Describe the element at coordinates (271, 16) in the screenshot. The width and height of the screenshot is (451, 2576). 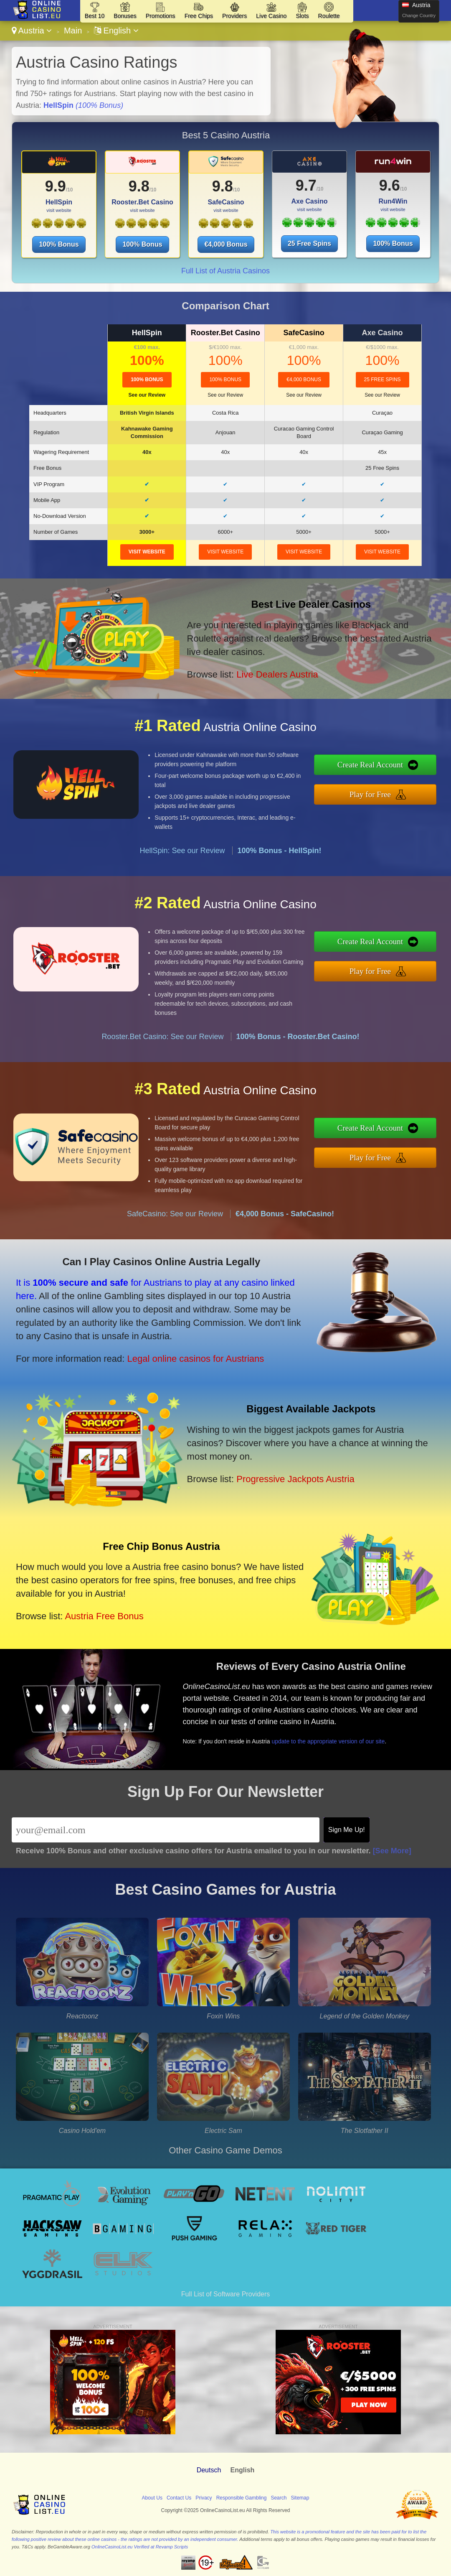
I see `Live Casino` at that location.